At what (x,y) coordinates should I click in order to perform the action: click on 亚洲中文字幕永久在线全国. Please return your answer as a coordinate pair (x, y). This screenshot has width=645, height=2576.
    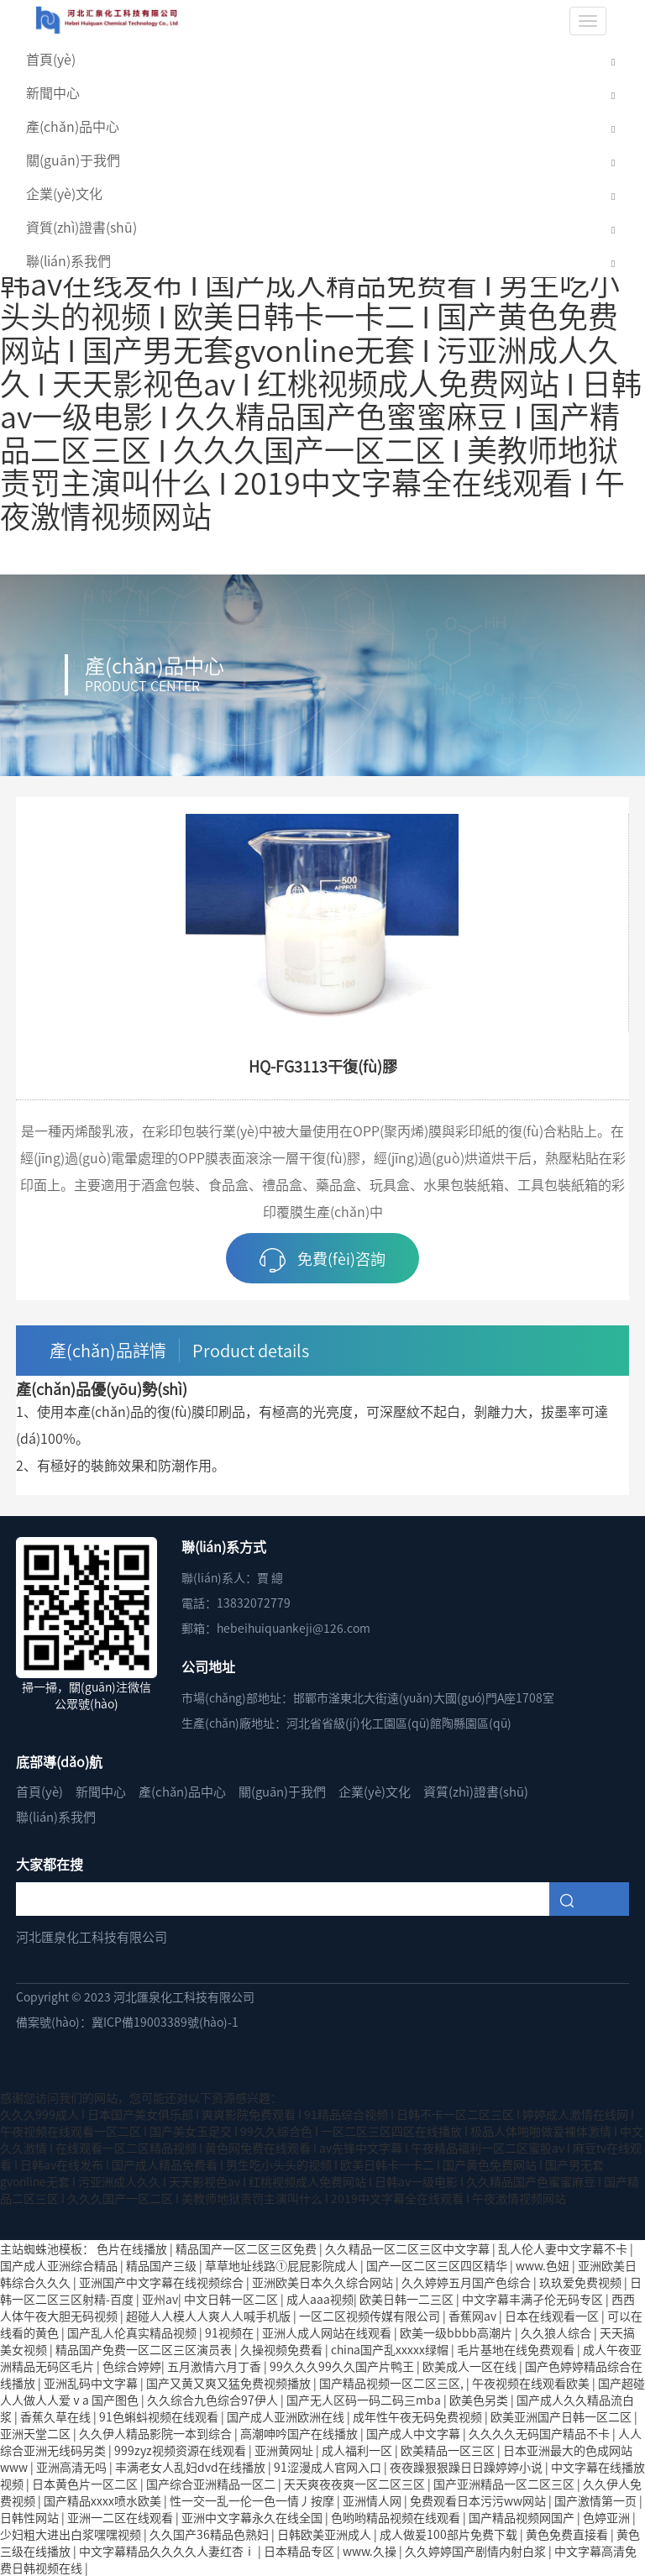
    Looking at the image, I should click on (253, 2517).